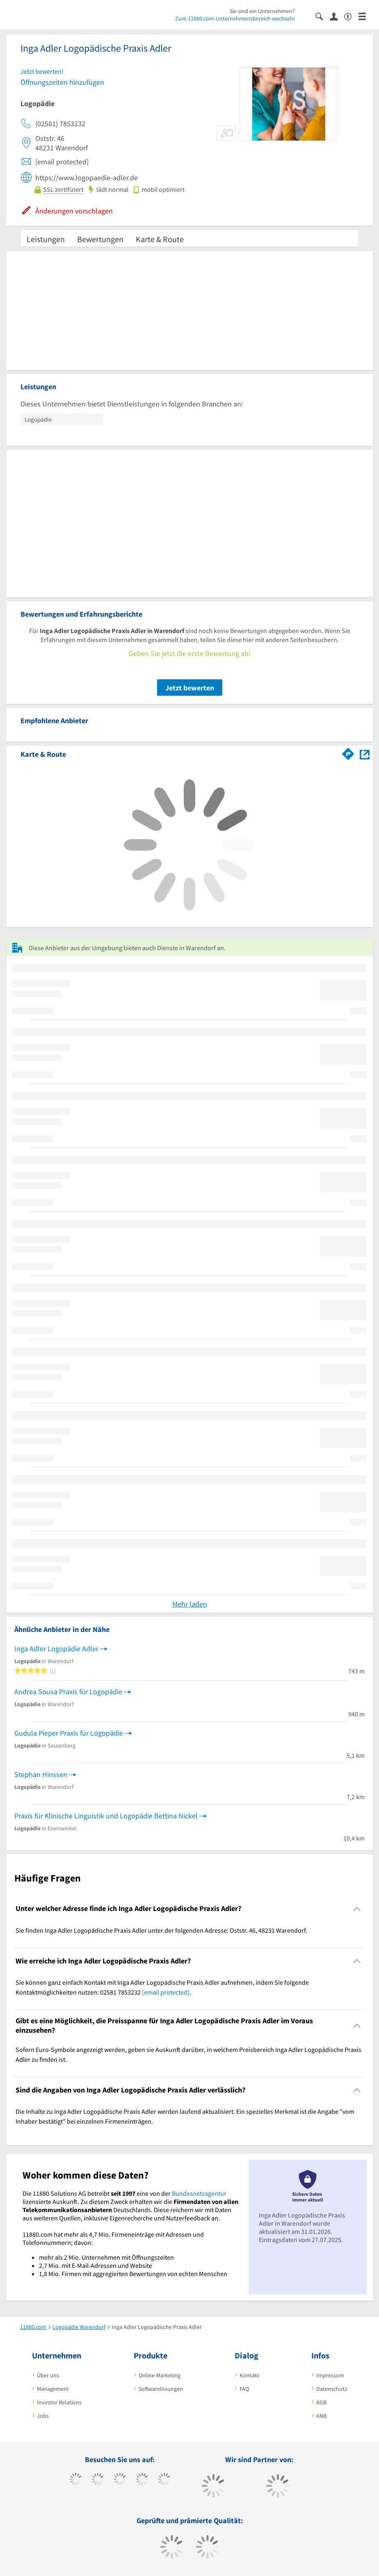  I want to click on Sie finden Inga Adler Logopädische Praxis Adler unter der folgenden Adresse: Oststr. 46, 48231 Warendorf. [region], so click(161, 1930).